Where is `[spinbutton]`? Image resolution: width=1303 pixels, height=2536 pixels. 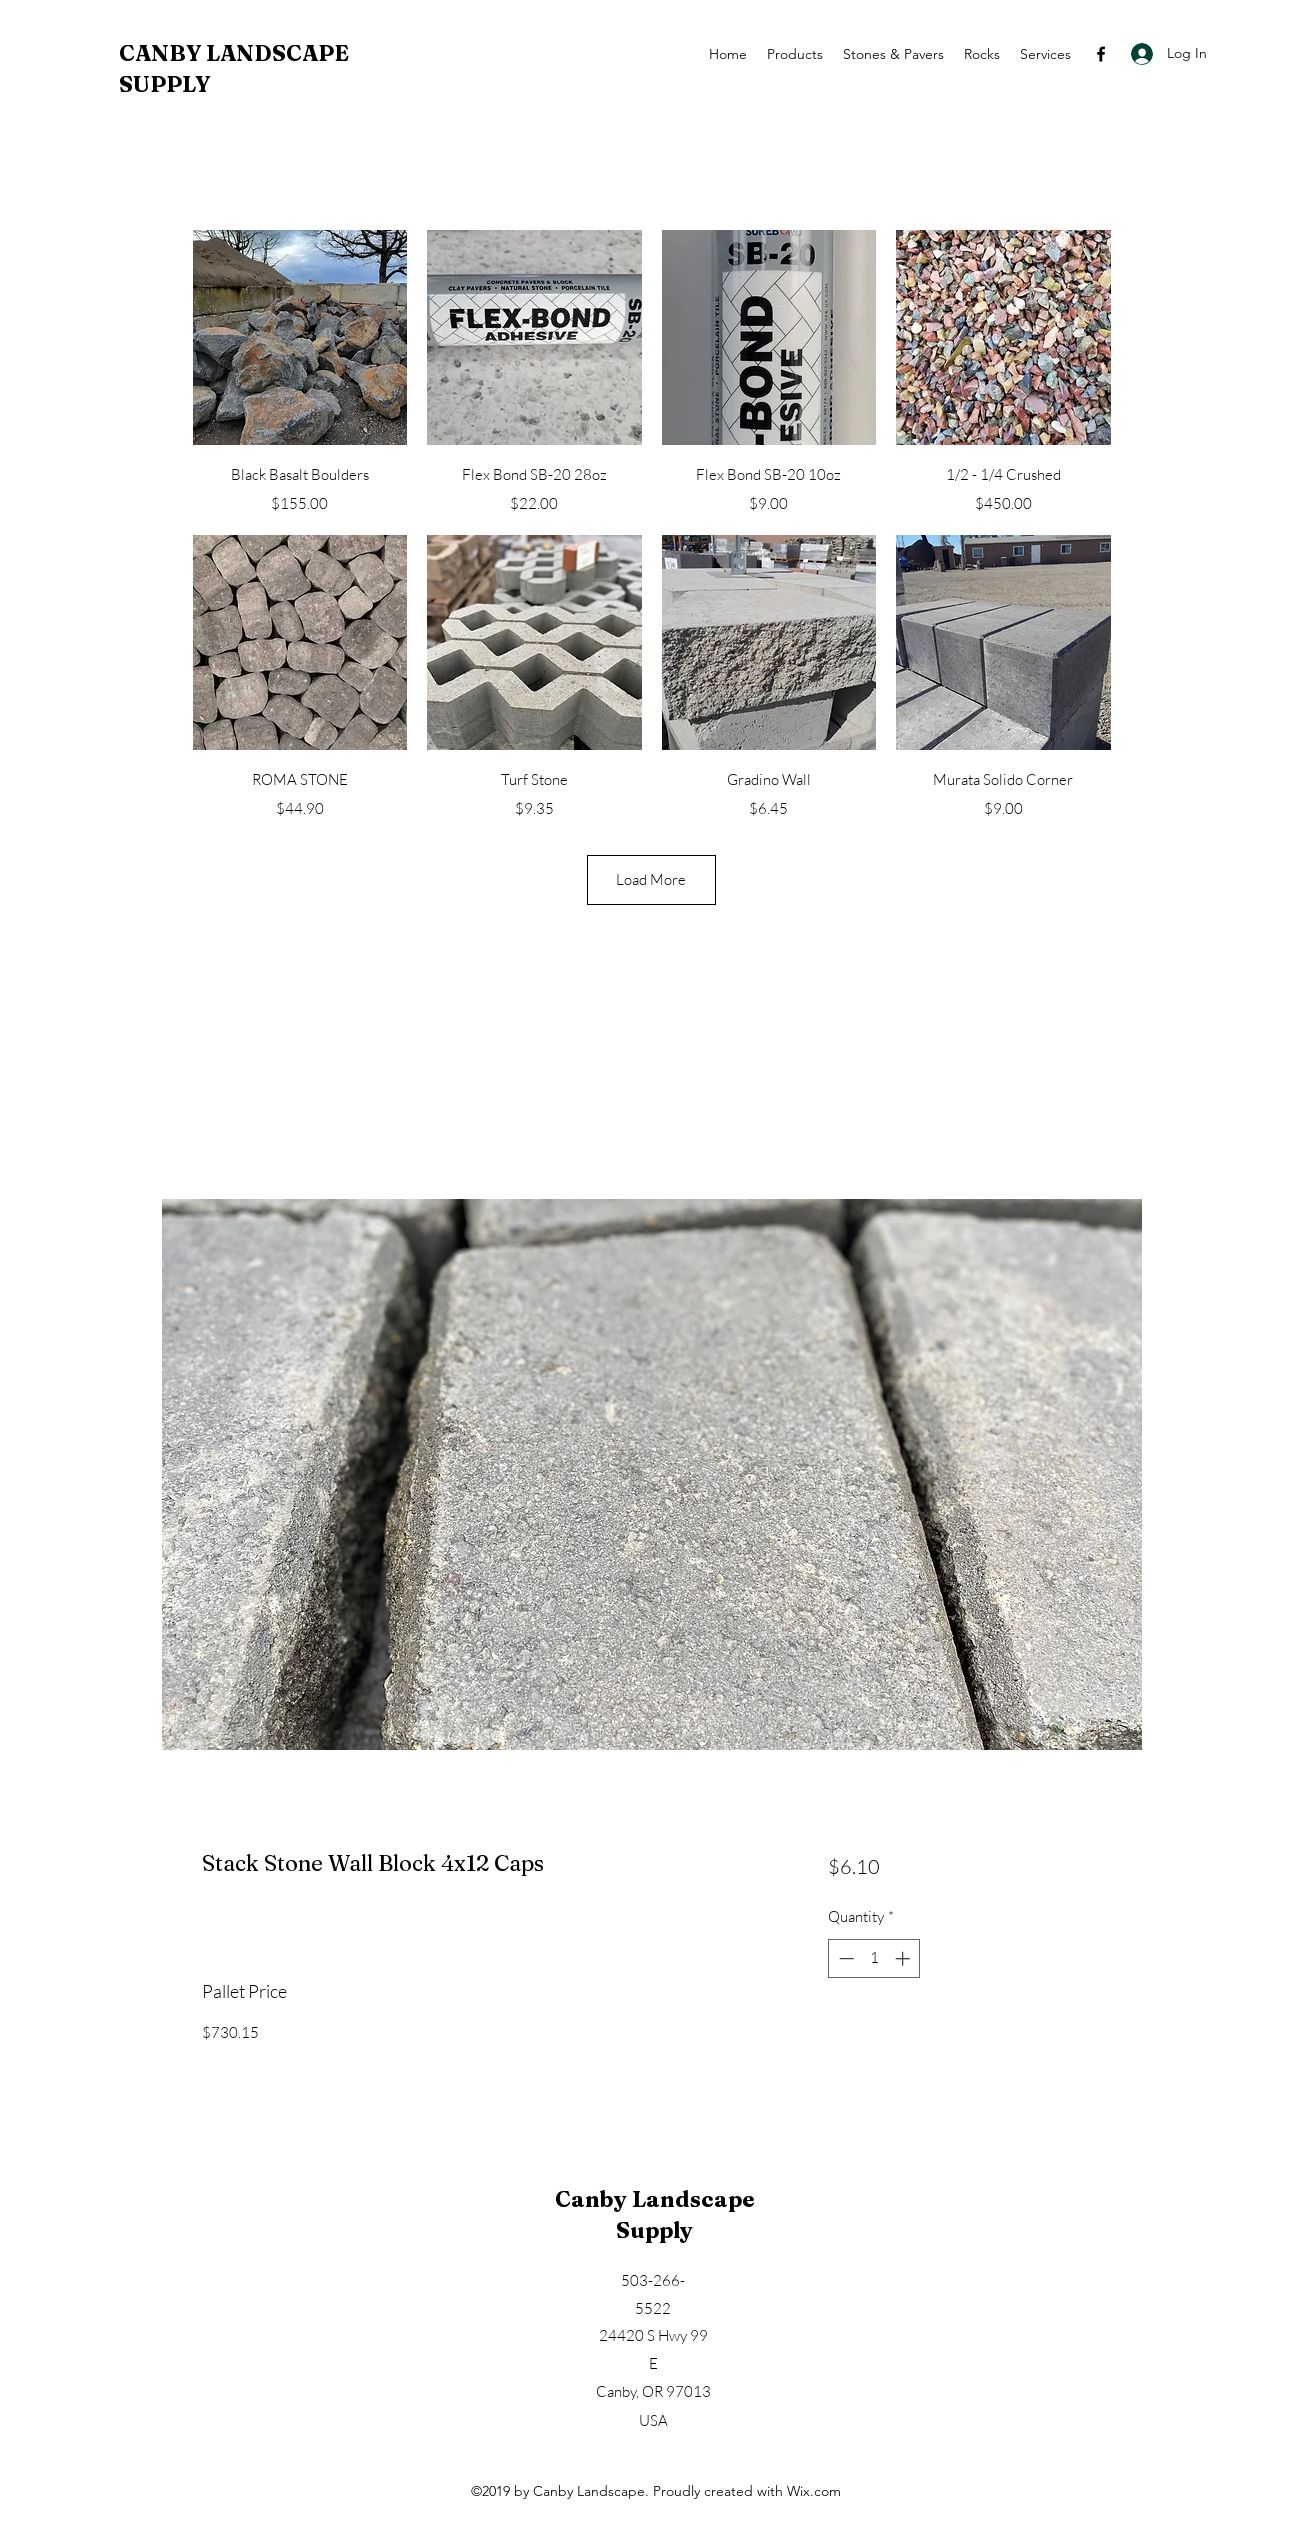
[spinbutton] is located at coordinates (874, 1958).